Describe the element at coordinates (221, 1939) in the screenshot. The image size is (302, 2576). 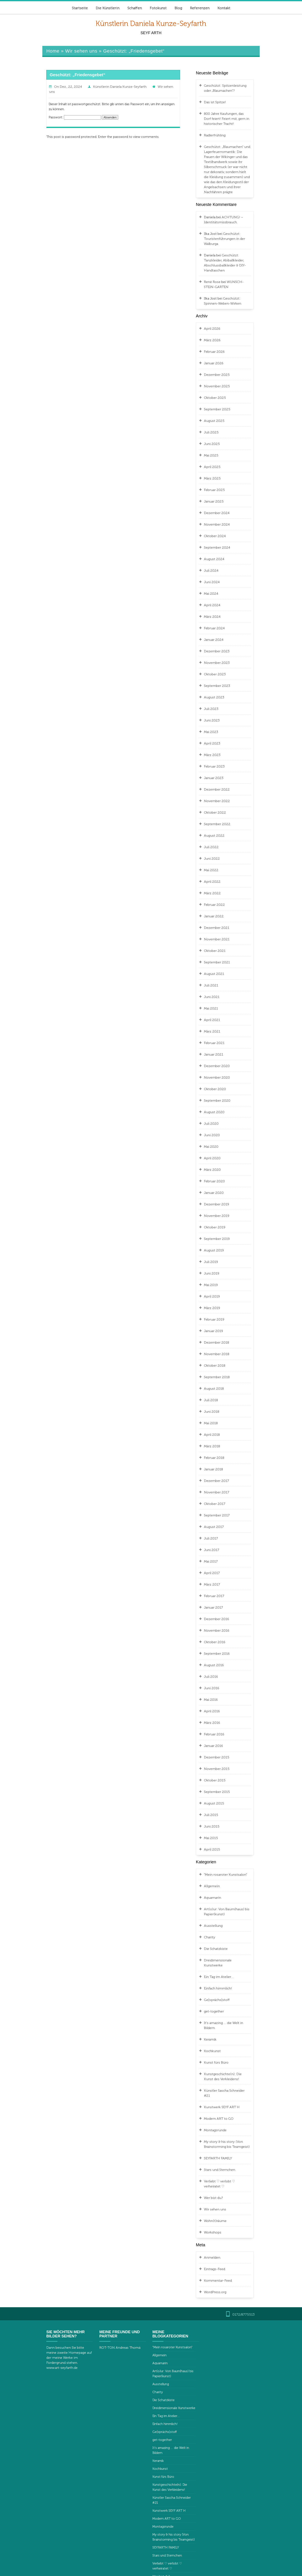
I see `Die Schatzkiste` at that location.